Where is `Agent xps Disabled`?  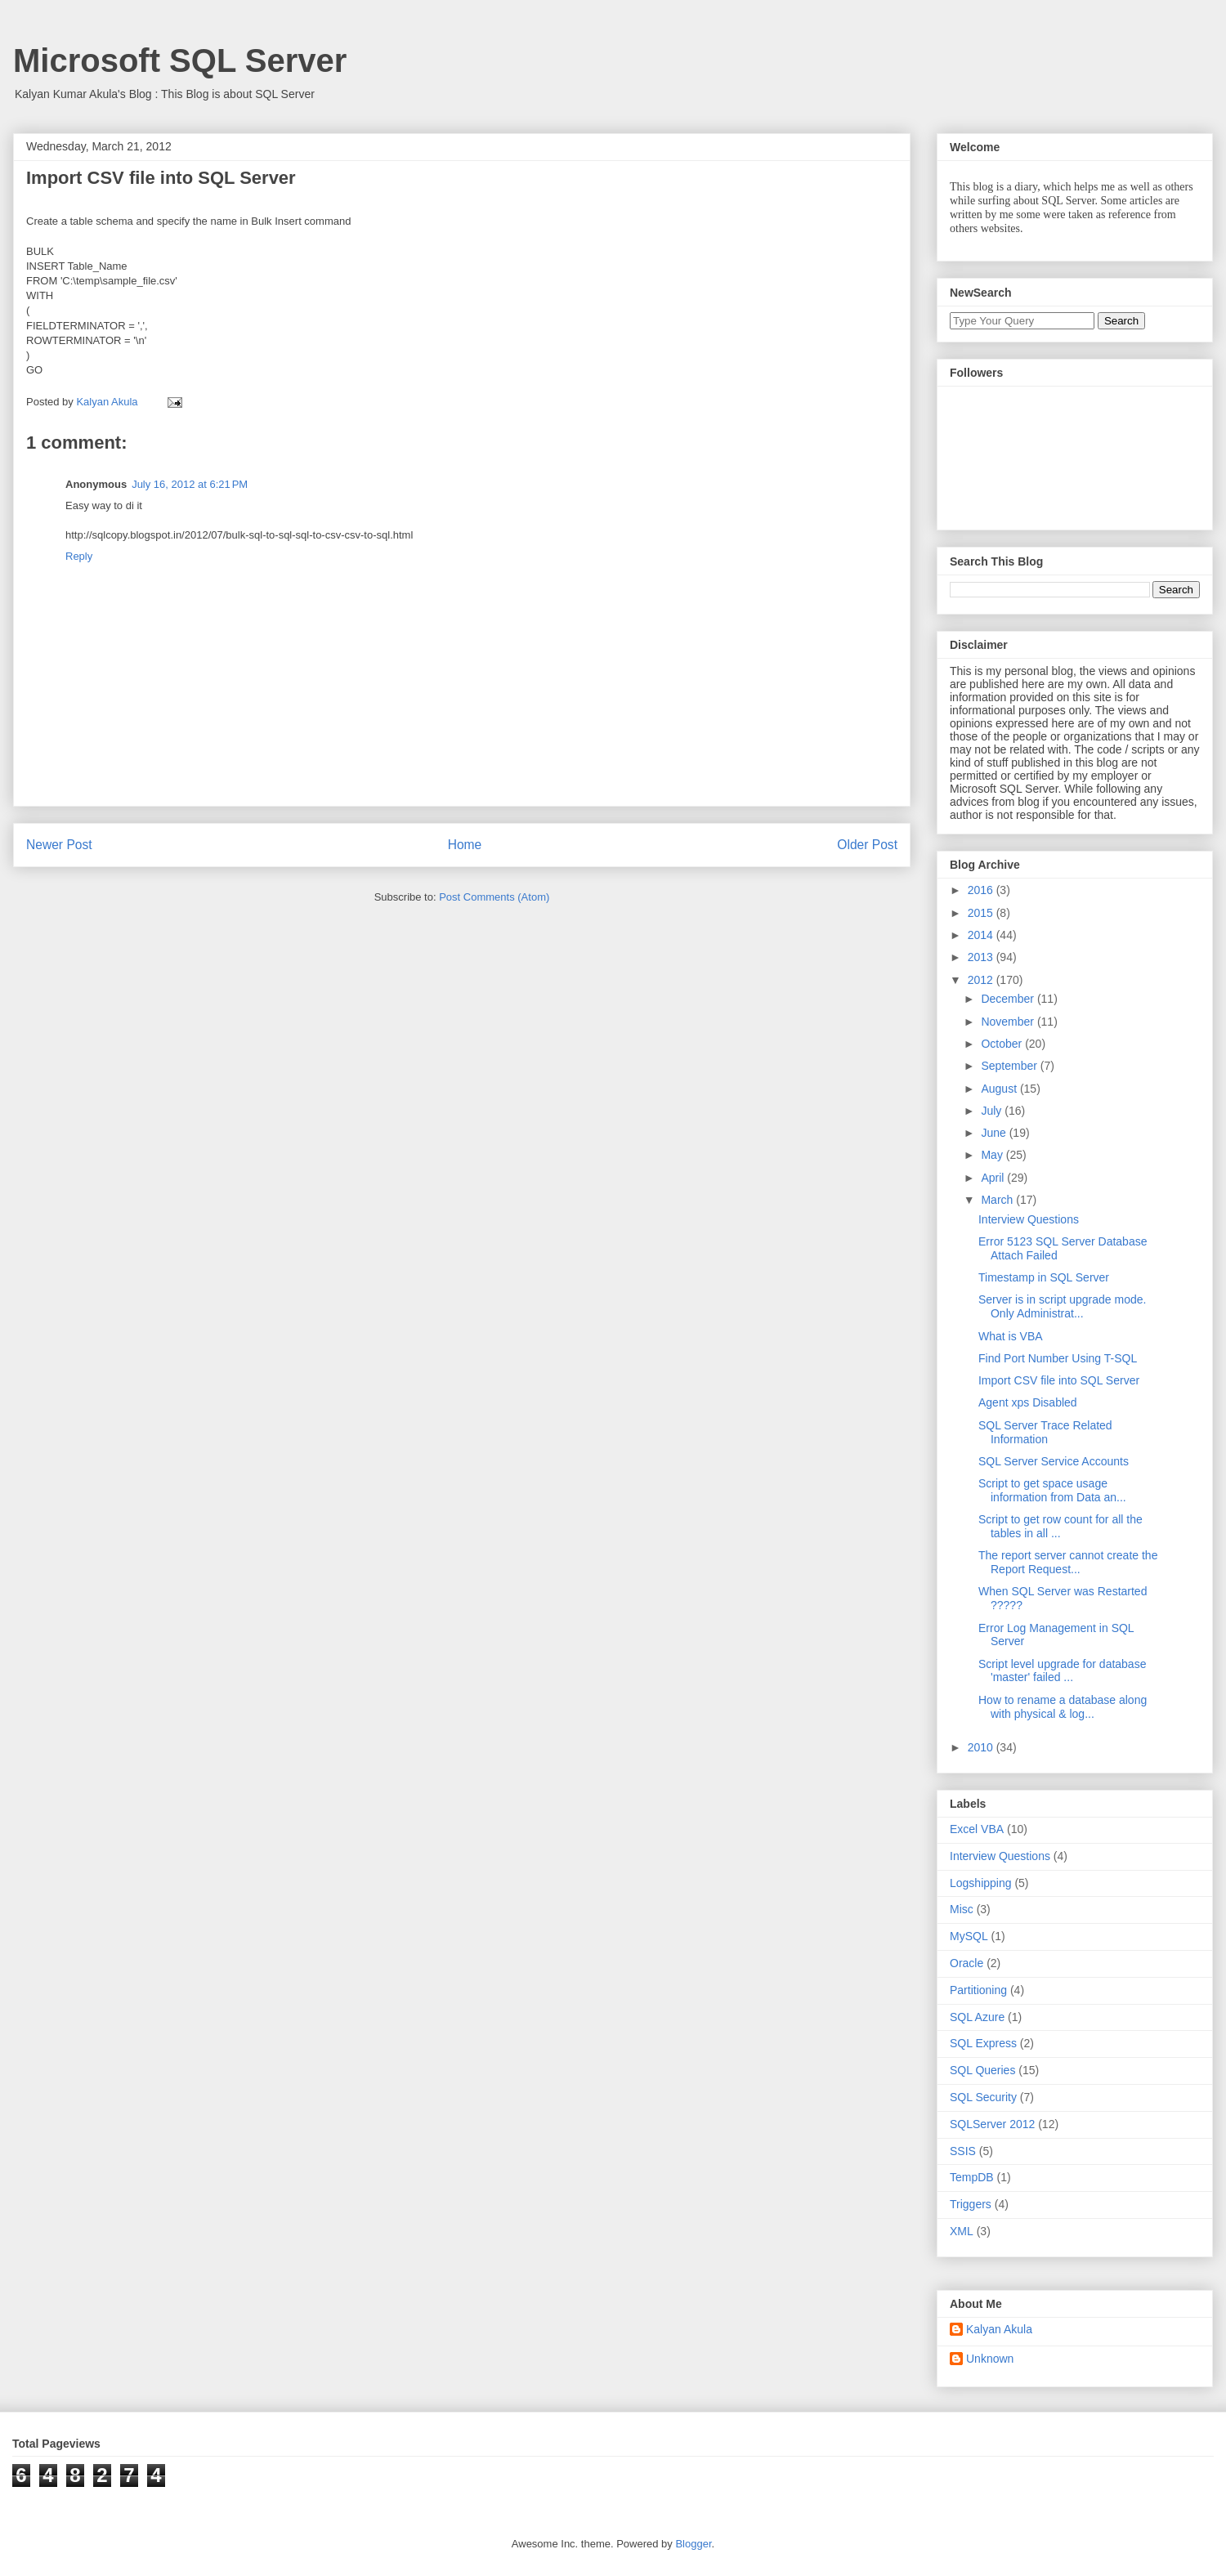
Agent xps Disabled is located at coordinates (1027, 1402).